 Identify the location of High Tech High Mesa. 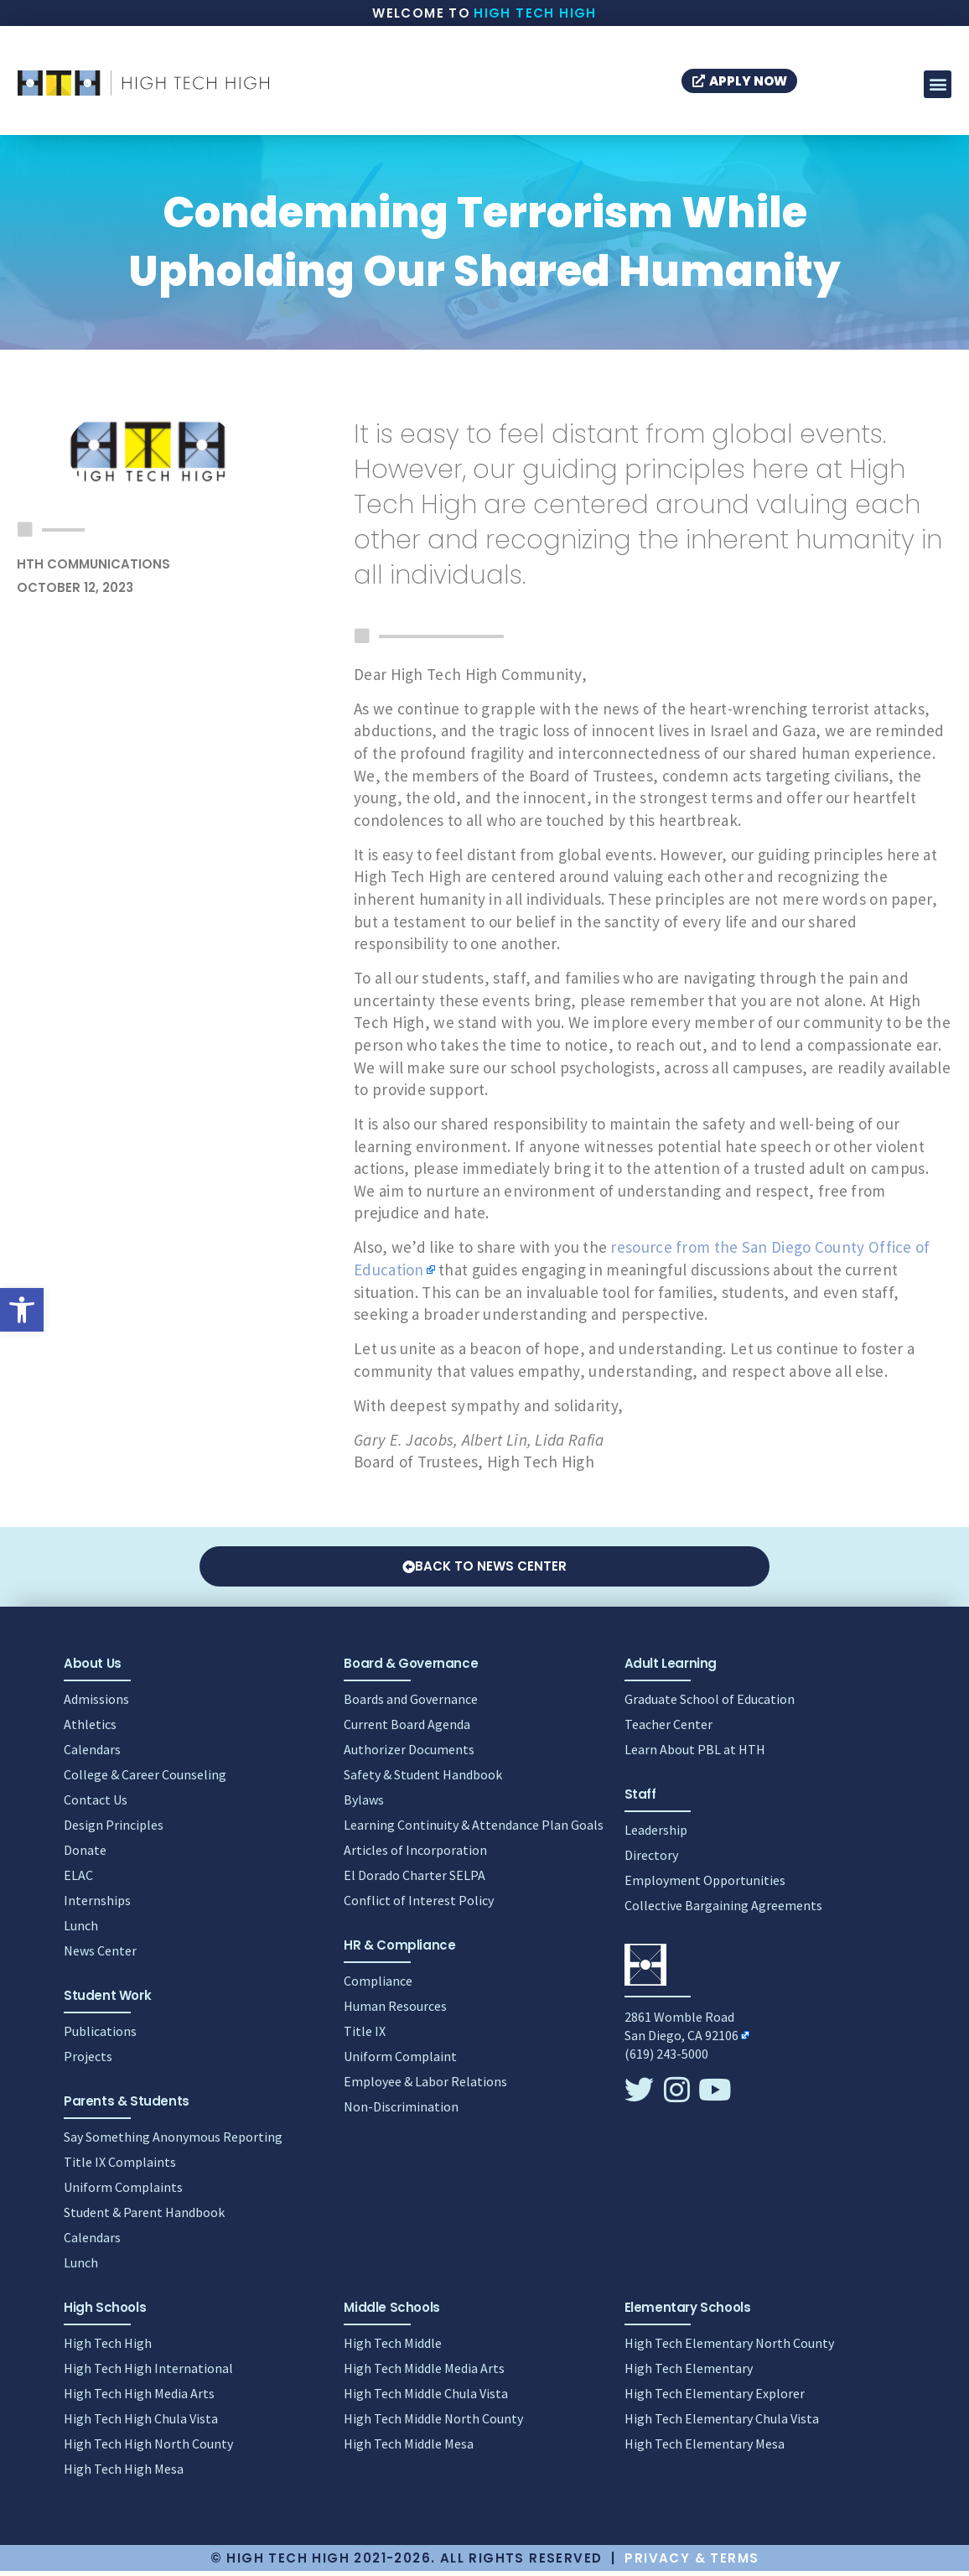
(124, 2473).